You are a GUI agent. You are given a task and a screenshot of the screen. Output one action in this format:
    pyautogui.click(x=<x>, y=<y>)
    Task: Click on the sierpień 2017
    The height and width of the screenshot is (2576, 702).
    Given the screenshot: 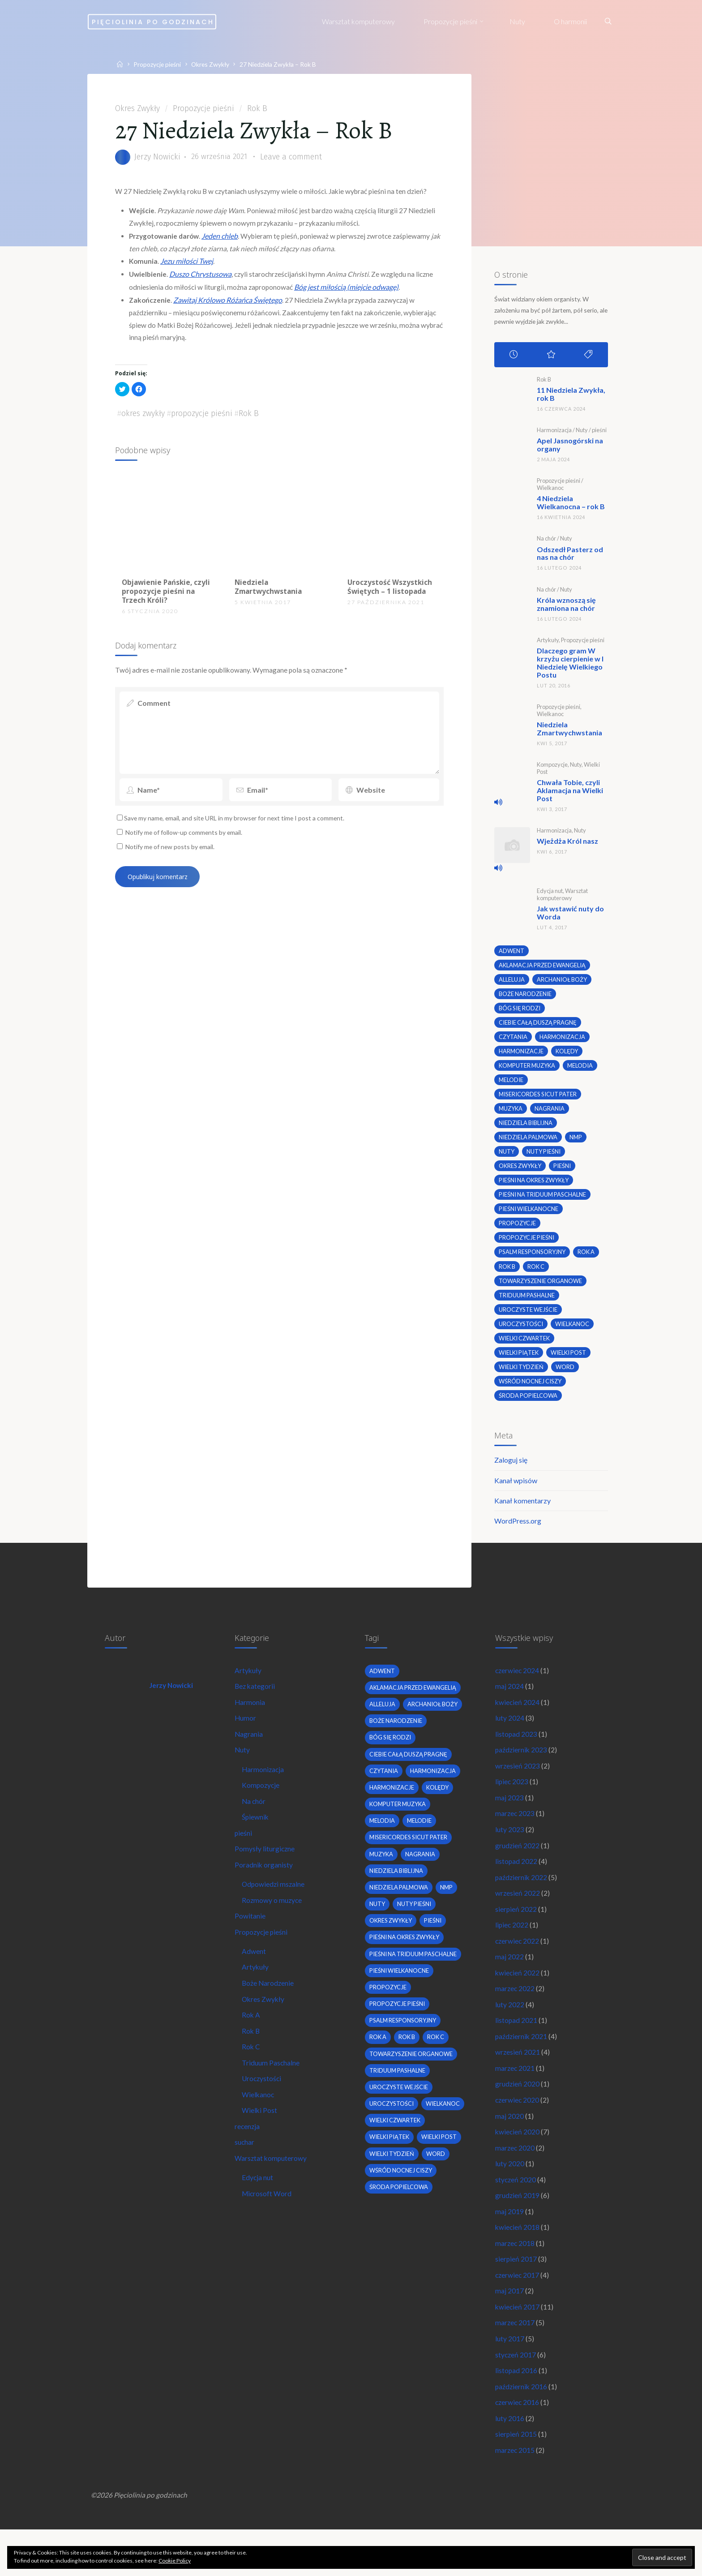 What is the action you would take?
    pyautogui.click(x=516, y=2296)
    